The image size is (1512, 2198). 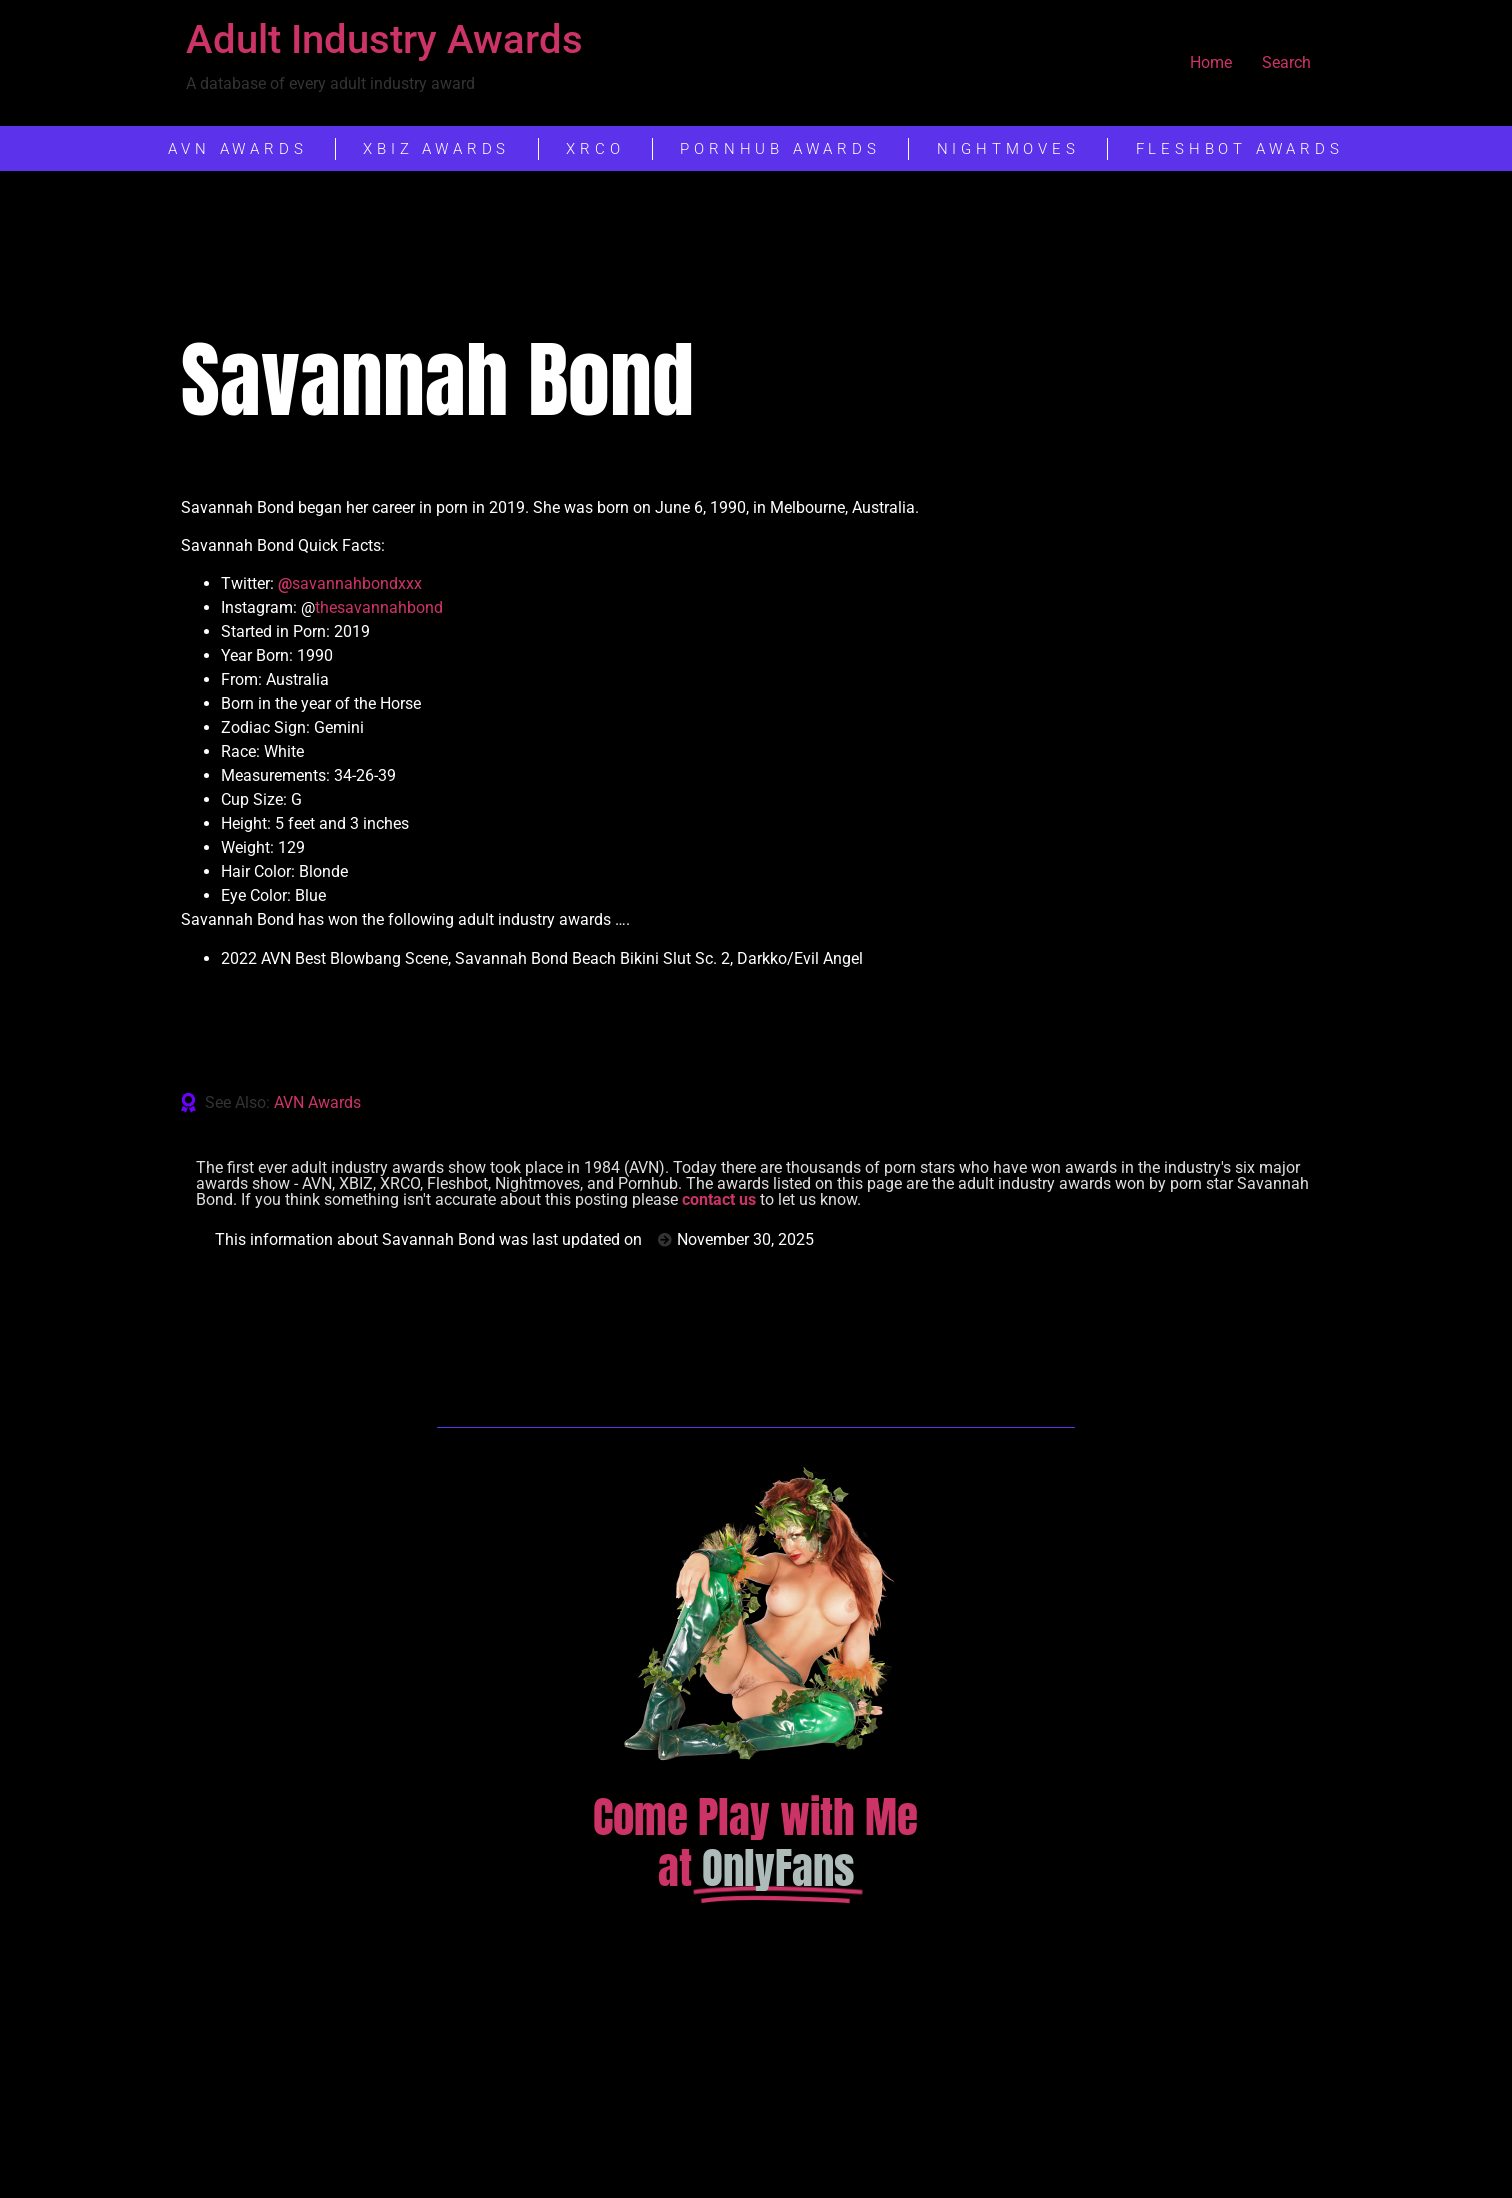 What do you see at coordinates (384, 39) in the screenshot?
I see `Adult Industry Awards` at bounding box center [384, 39].